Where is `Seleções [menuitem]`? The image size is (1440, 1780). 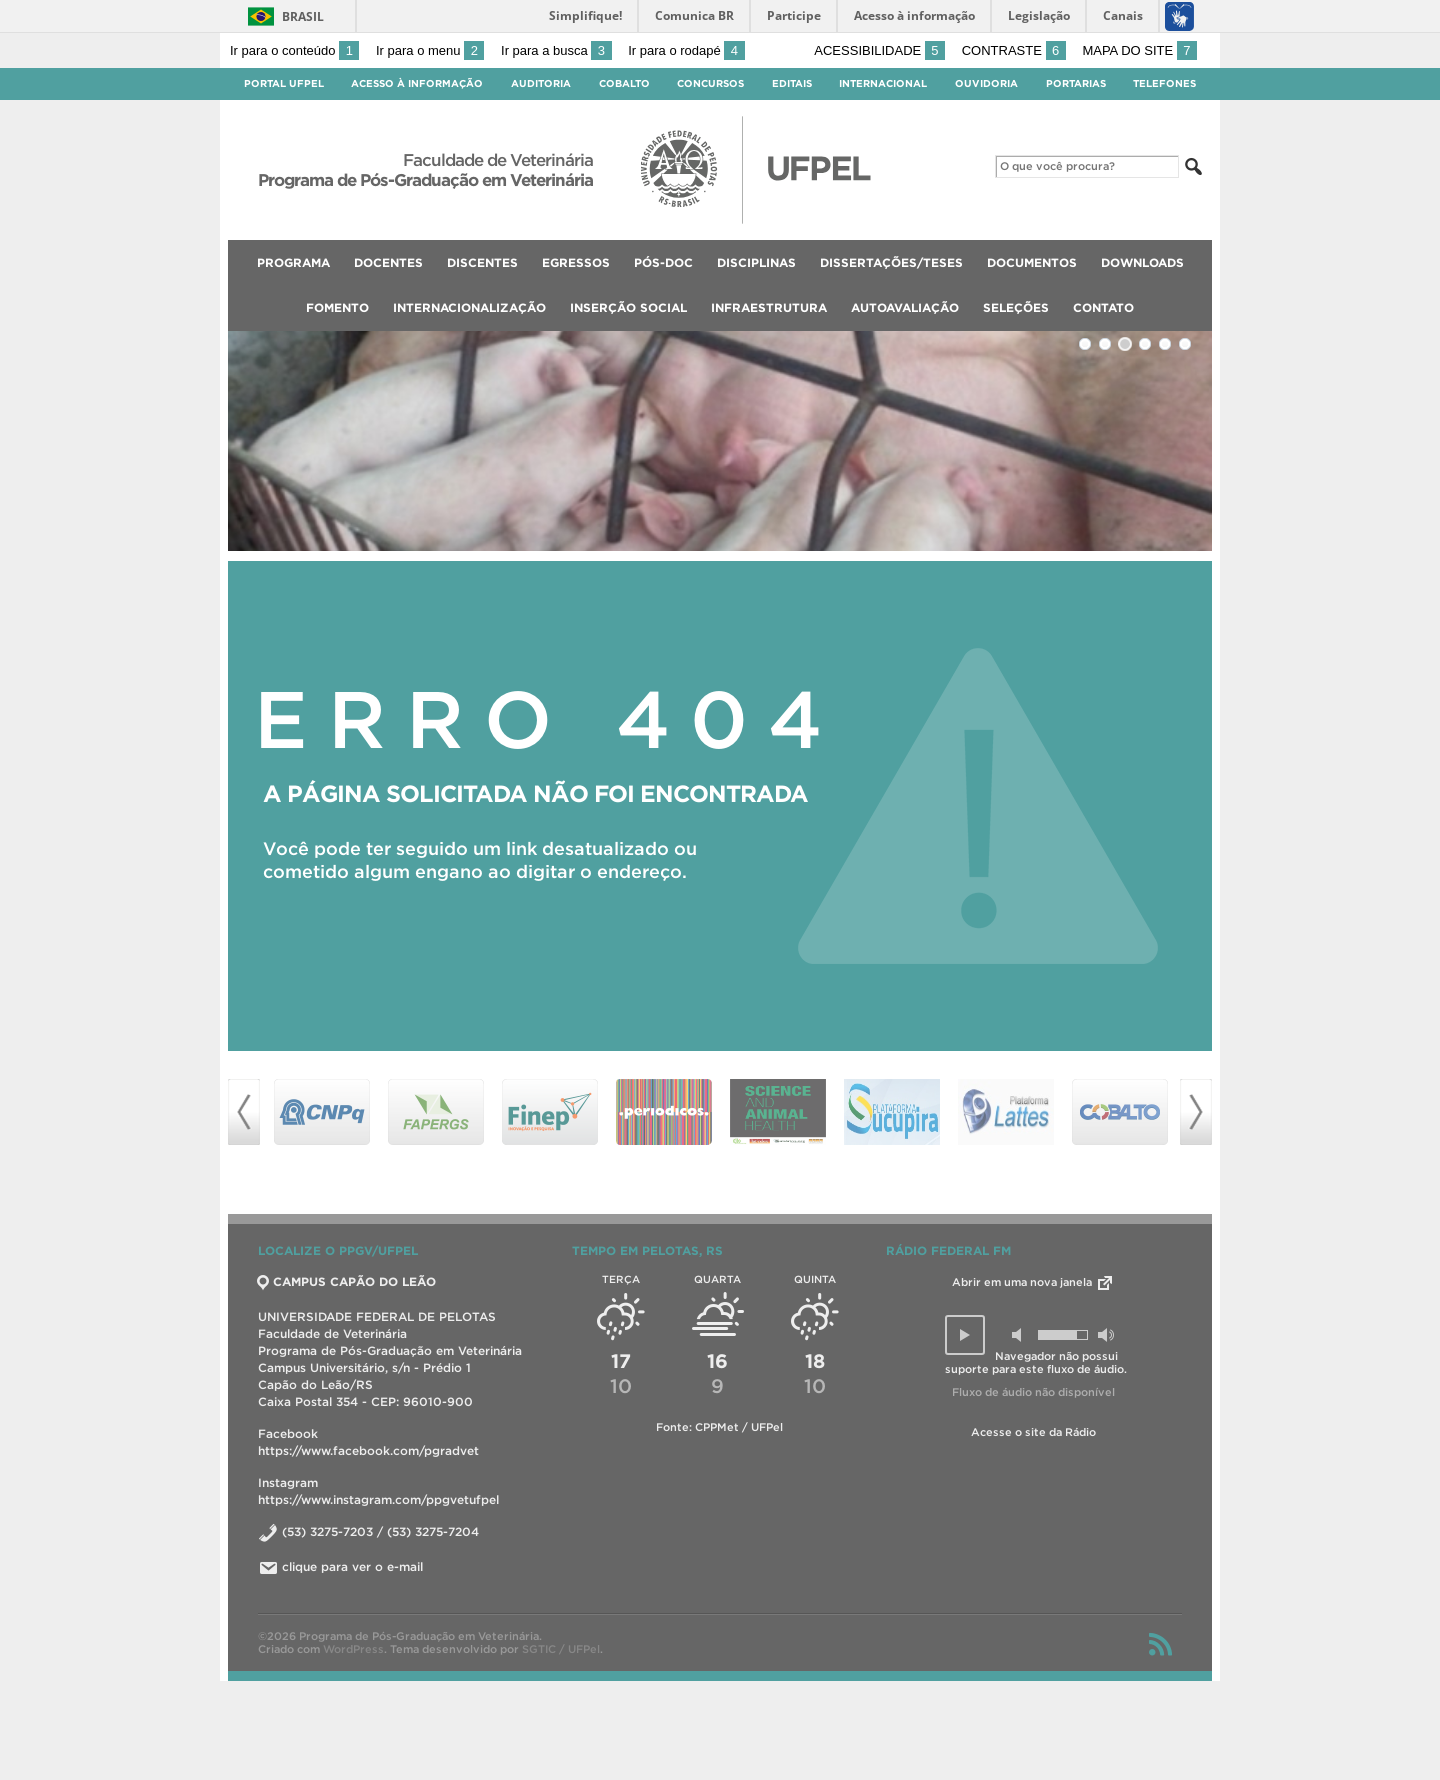 Seleções [menuitem] is located at coordinates (1016, 307).